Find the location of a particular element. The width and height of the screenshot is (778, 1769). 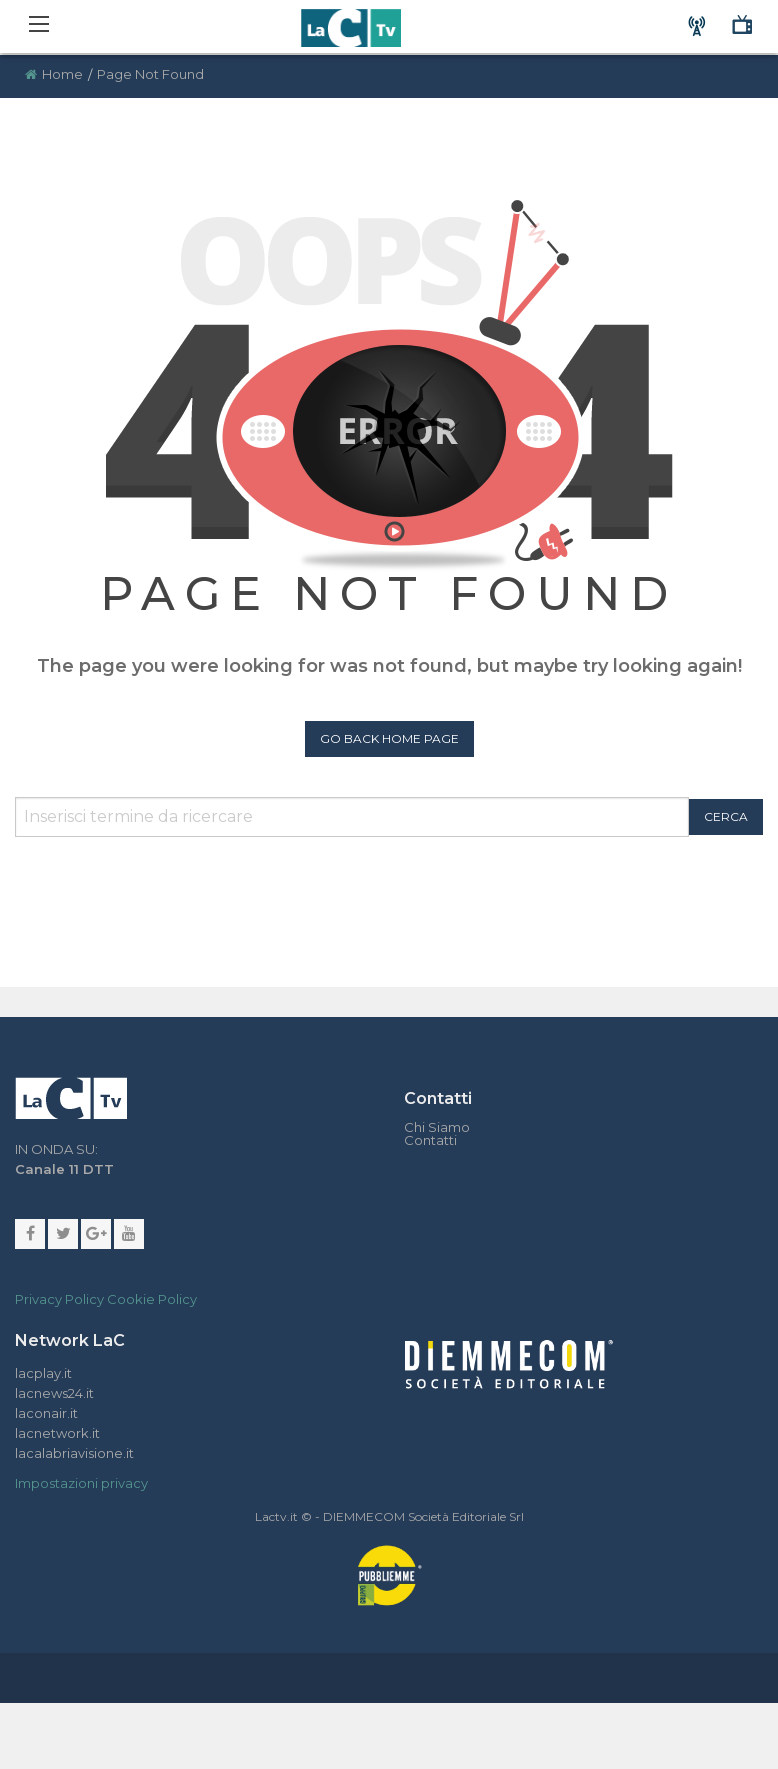

lacnetwork.it is located at coordinates (57, 1433).